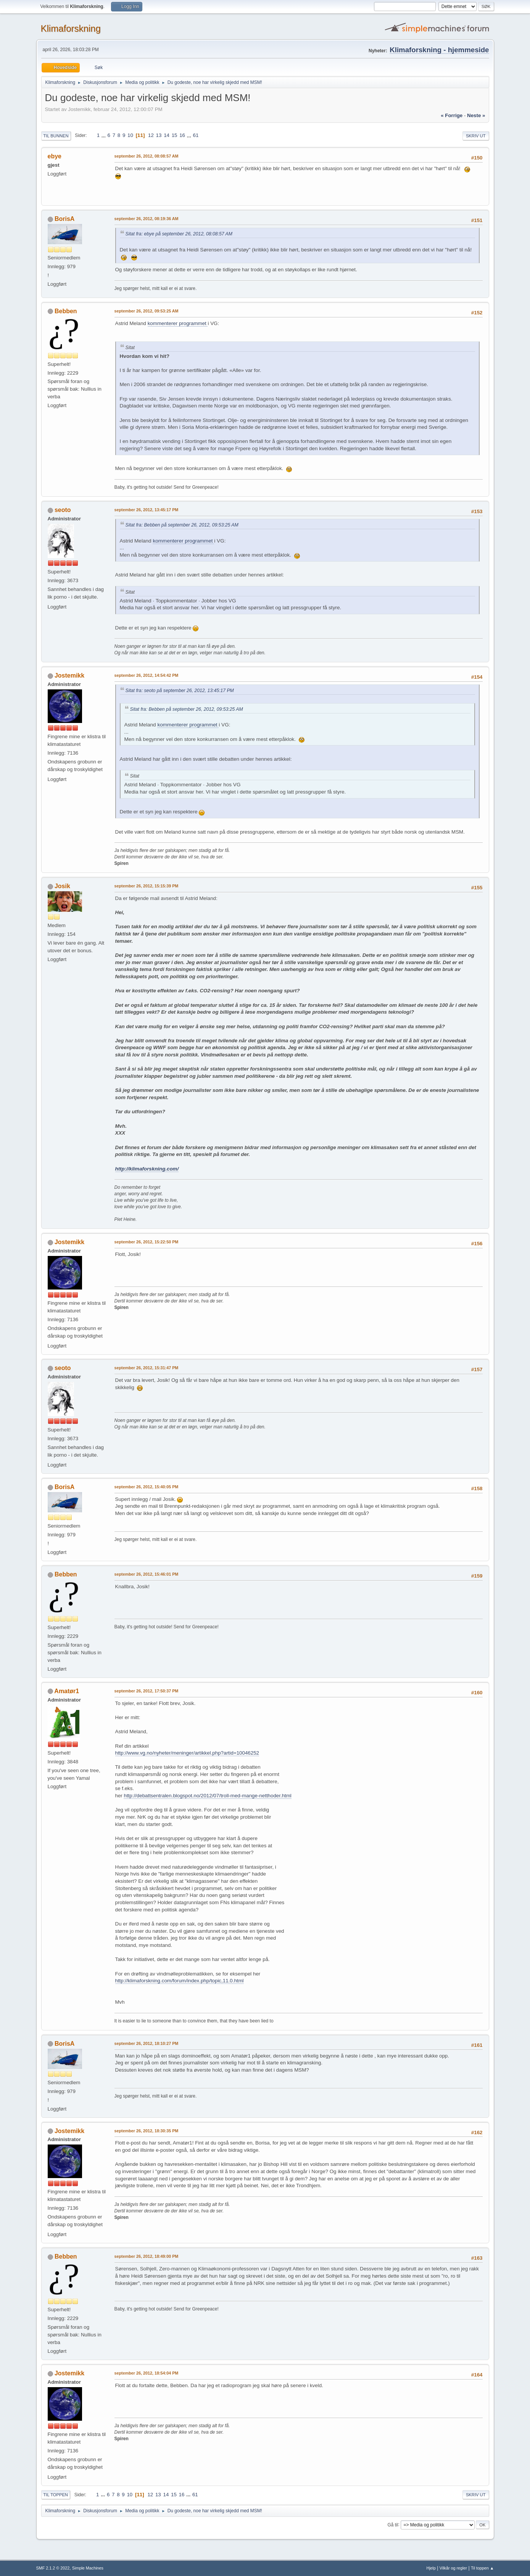 Image resolution: width=530 pixels, height=2576 pixels. Describe the element at coordinates (146, 675) in the screenshot. I see `september 26, 2012, 14:54:42 PM` at that location.